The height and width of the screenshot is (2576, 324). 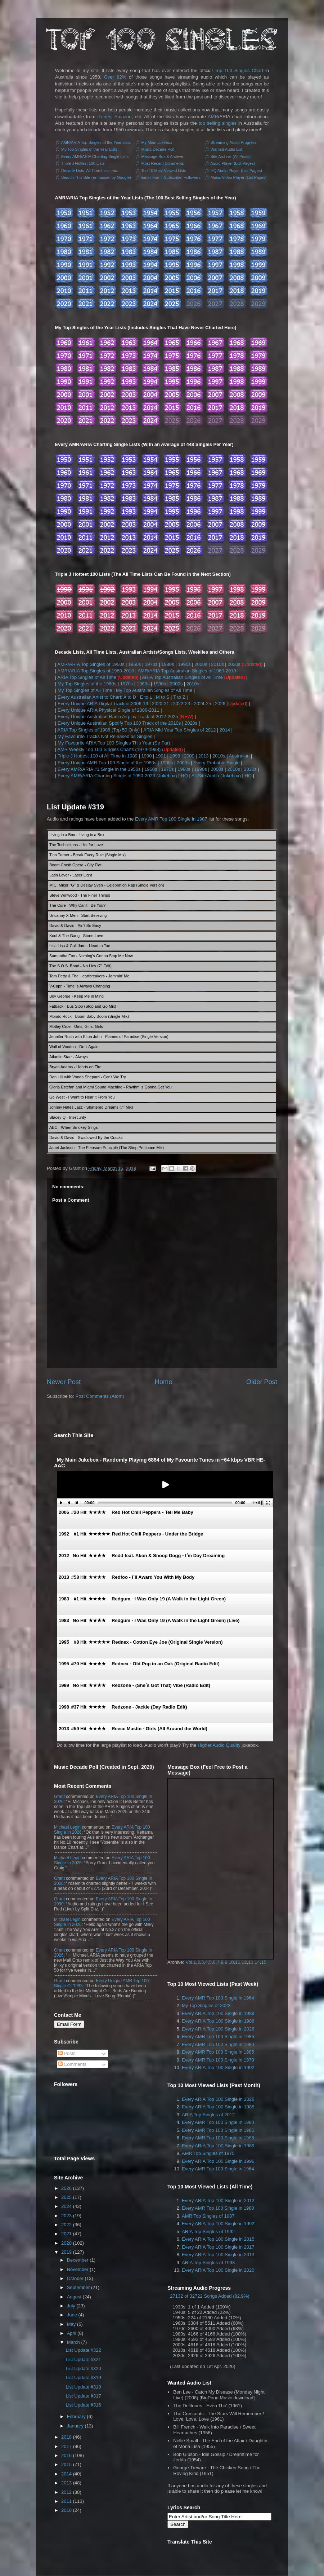 What do you see at coordinates (218, 2254) in the screenshot?
I see `Every ARIA Top 100 Single in 2013` at bounding box center [218, 2254].